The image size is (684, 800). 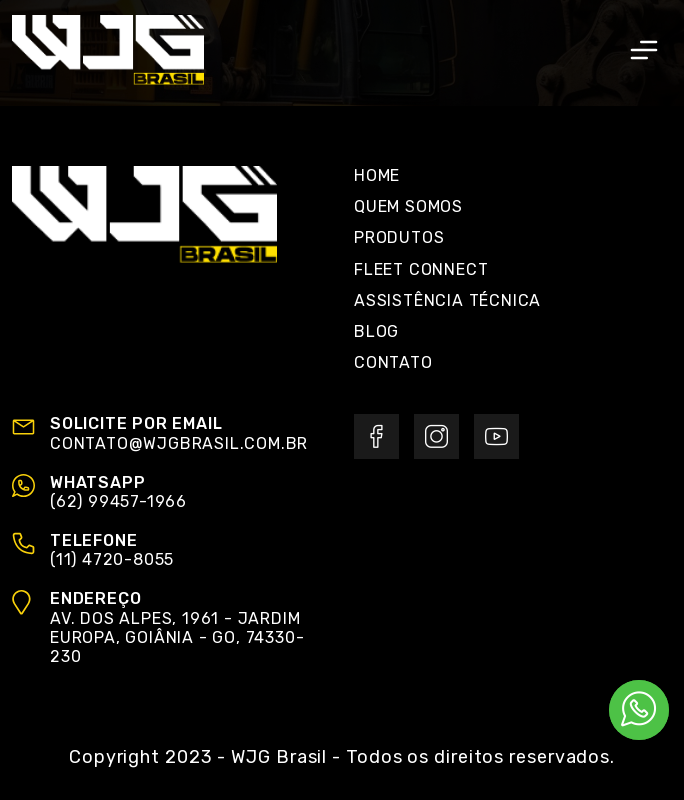 What do you see at coordinates (376, 331) in the screenshot?
I see `Blog` at bounding box center [376, 331].